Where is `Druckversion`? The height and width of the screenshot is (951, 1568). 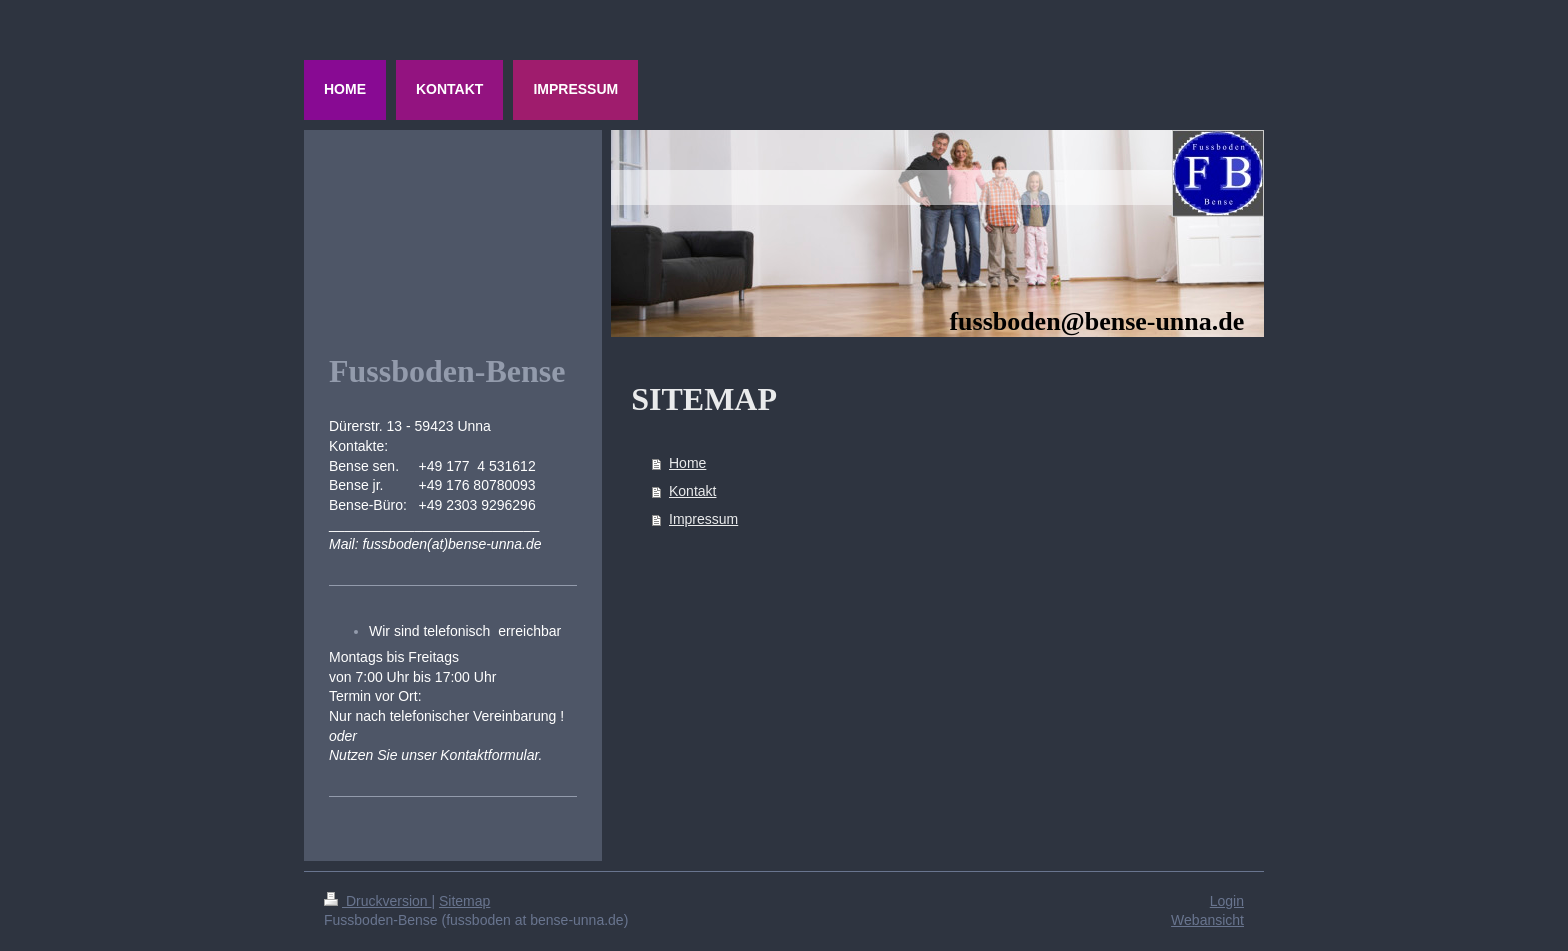 Druckversion is located at coordinates (377, 901).